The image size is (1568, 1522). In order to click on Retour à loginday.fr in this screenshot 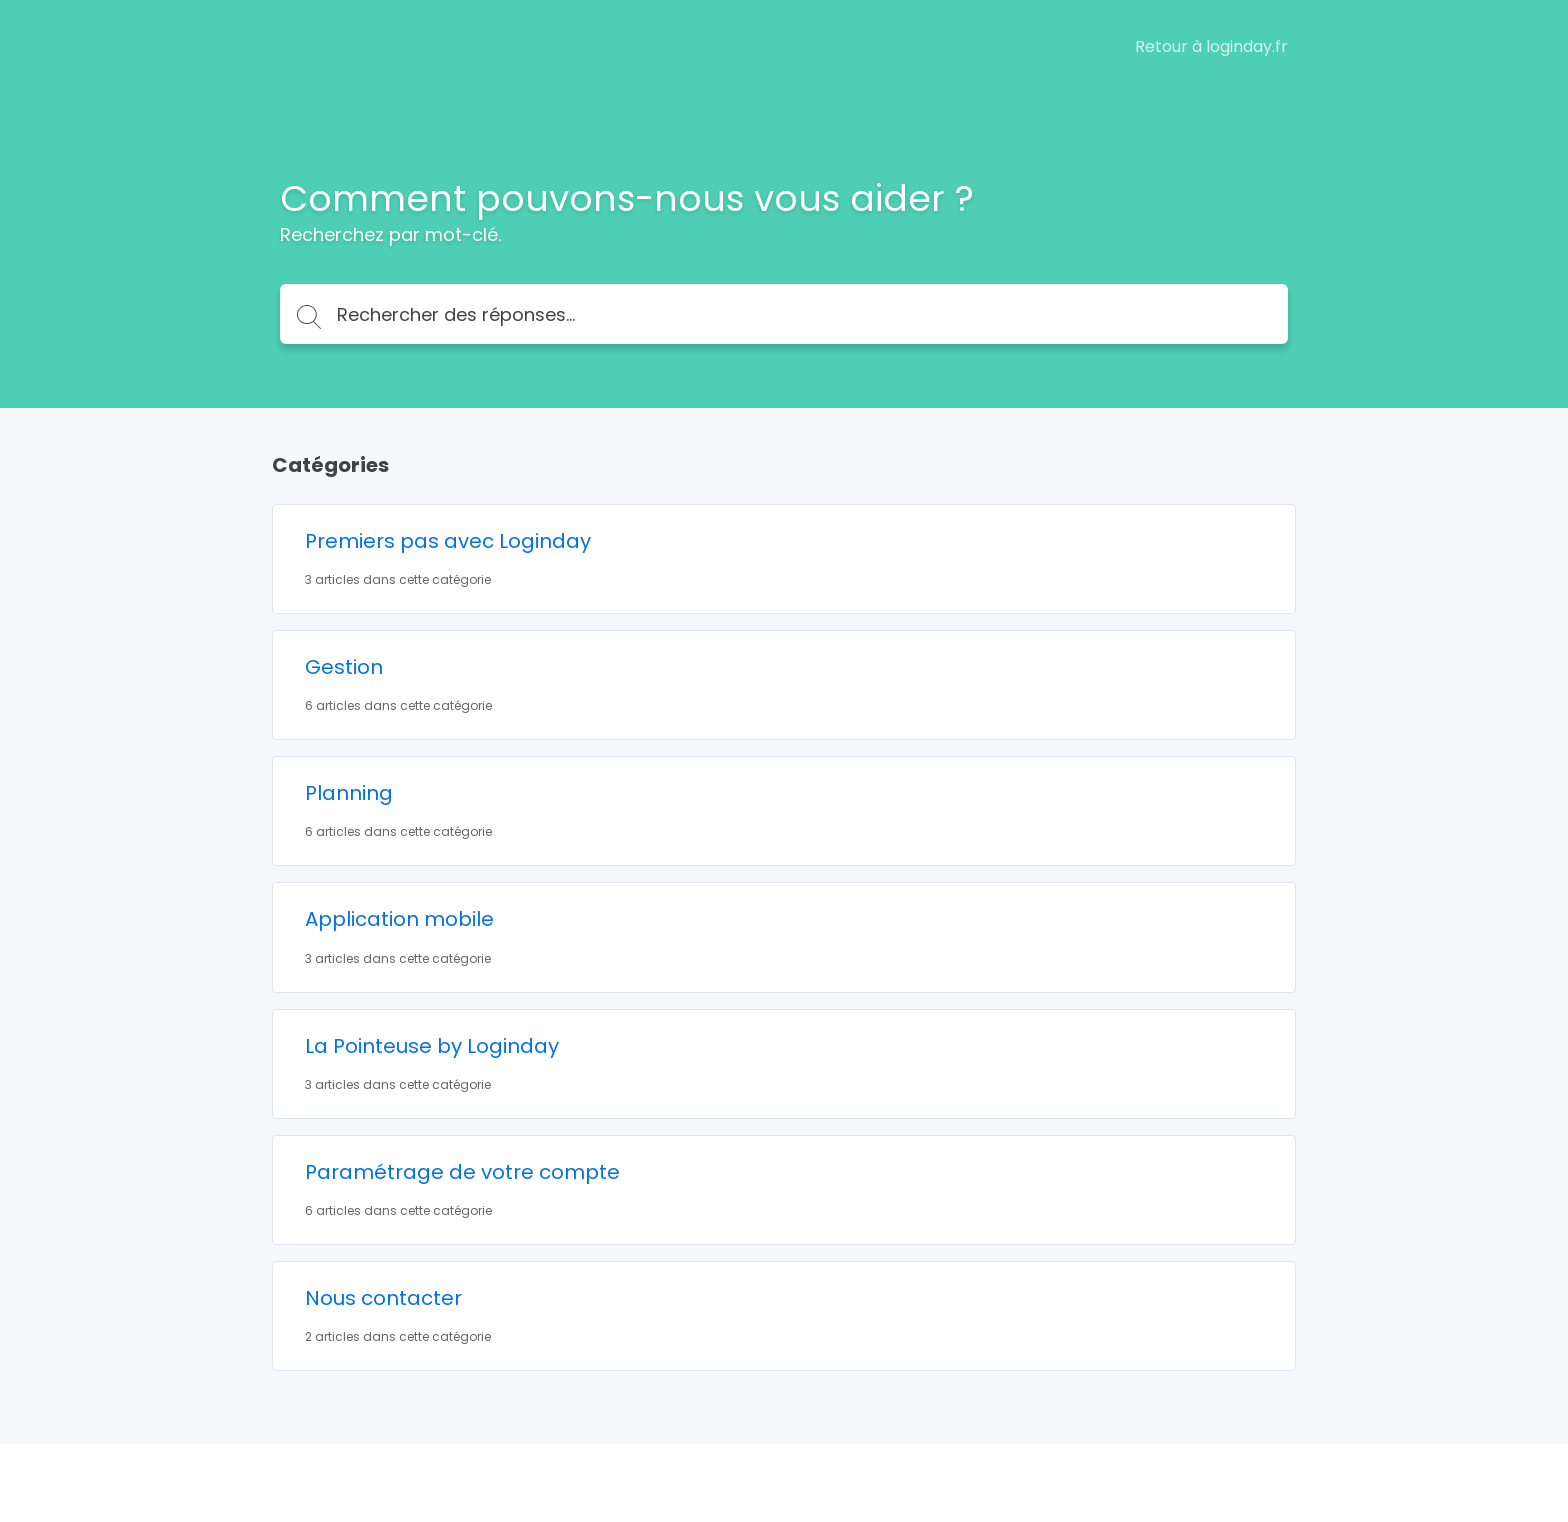, I will do `click(1211, 47)`.